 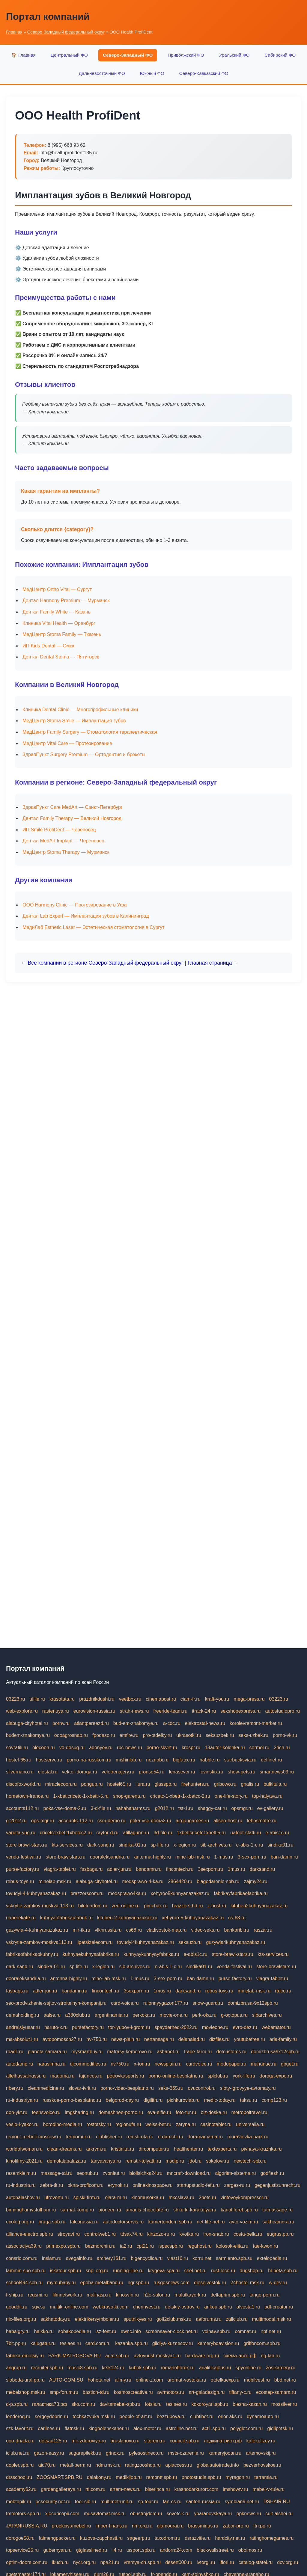 I want to click on 24hostel.msk.ru, so click(x=247, y=2282).